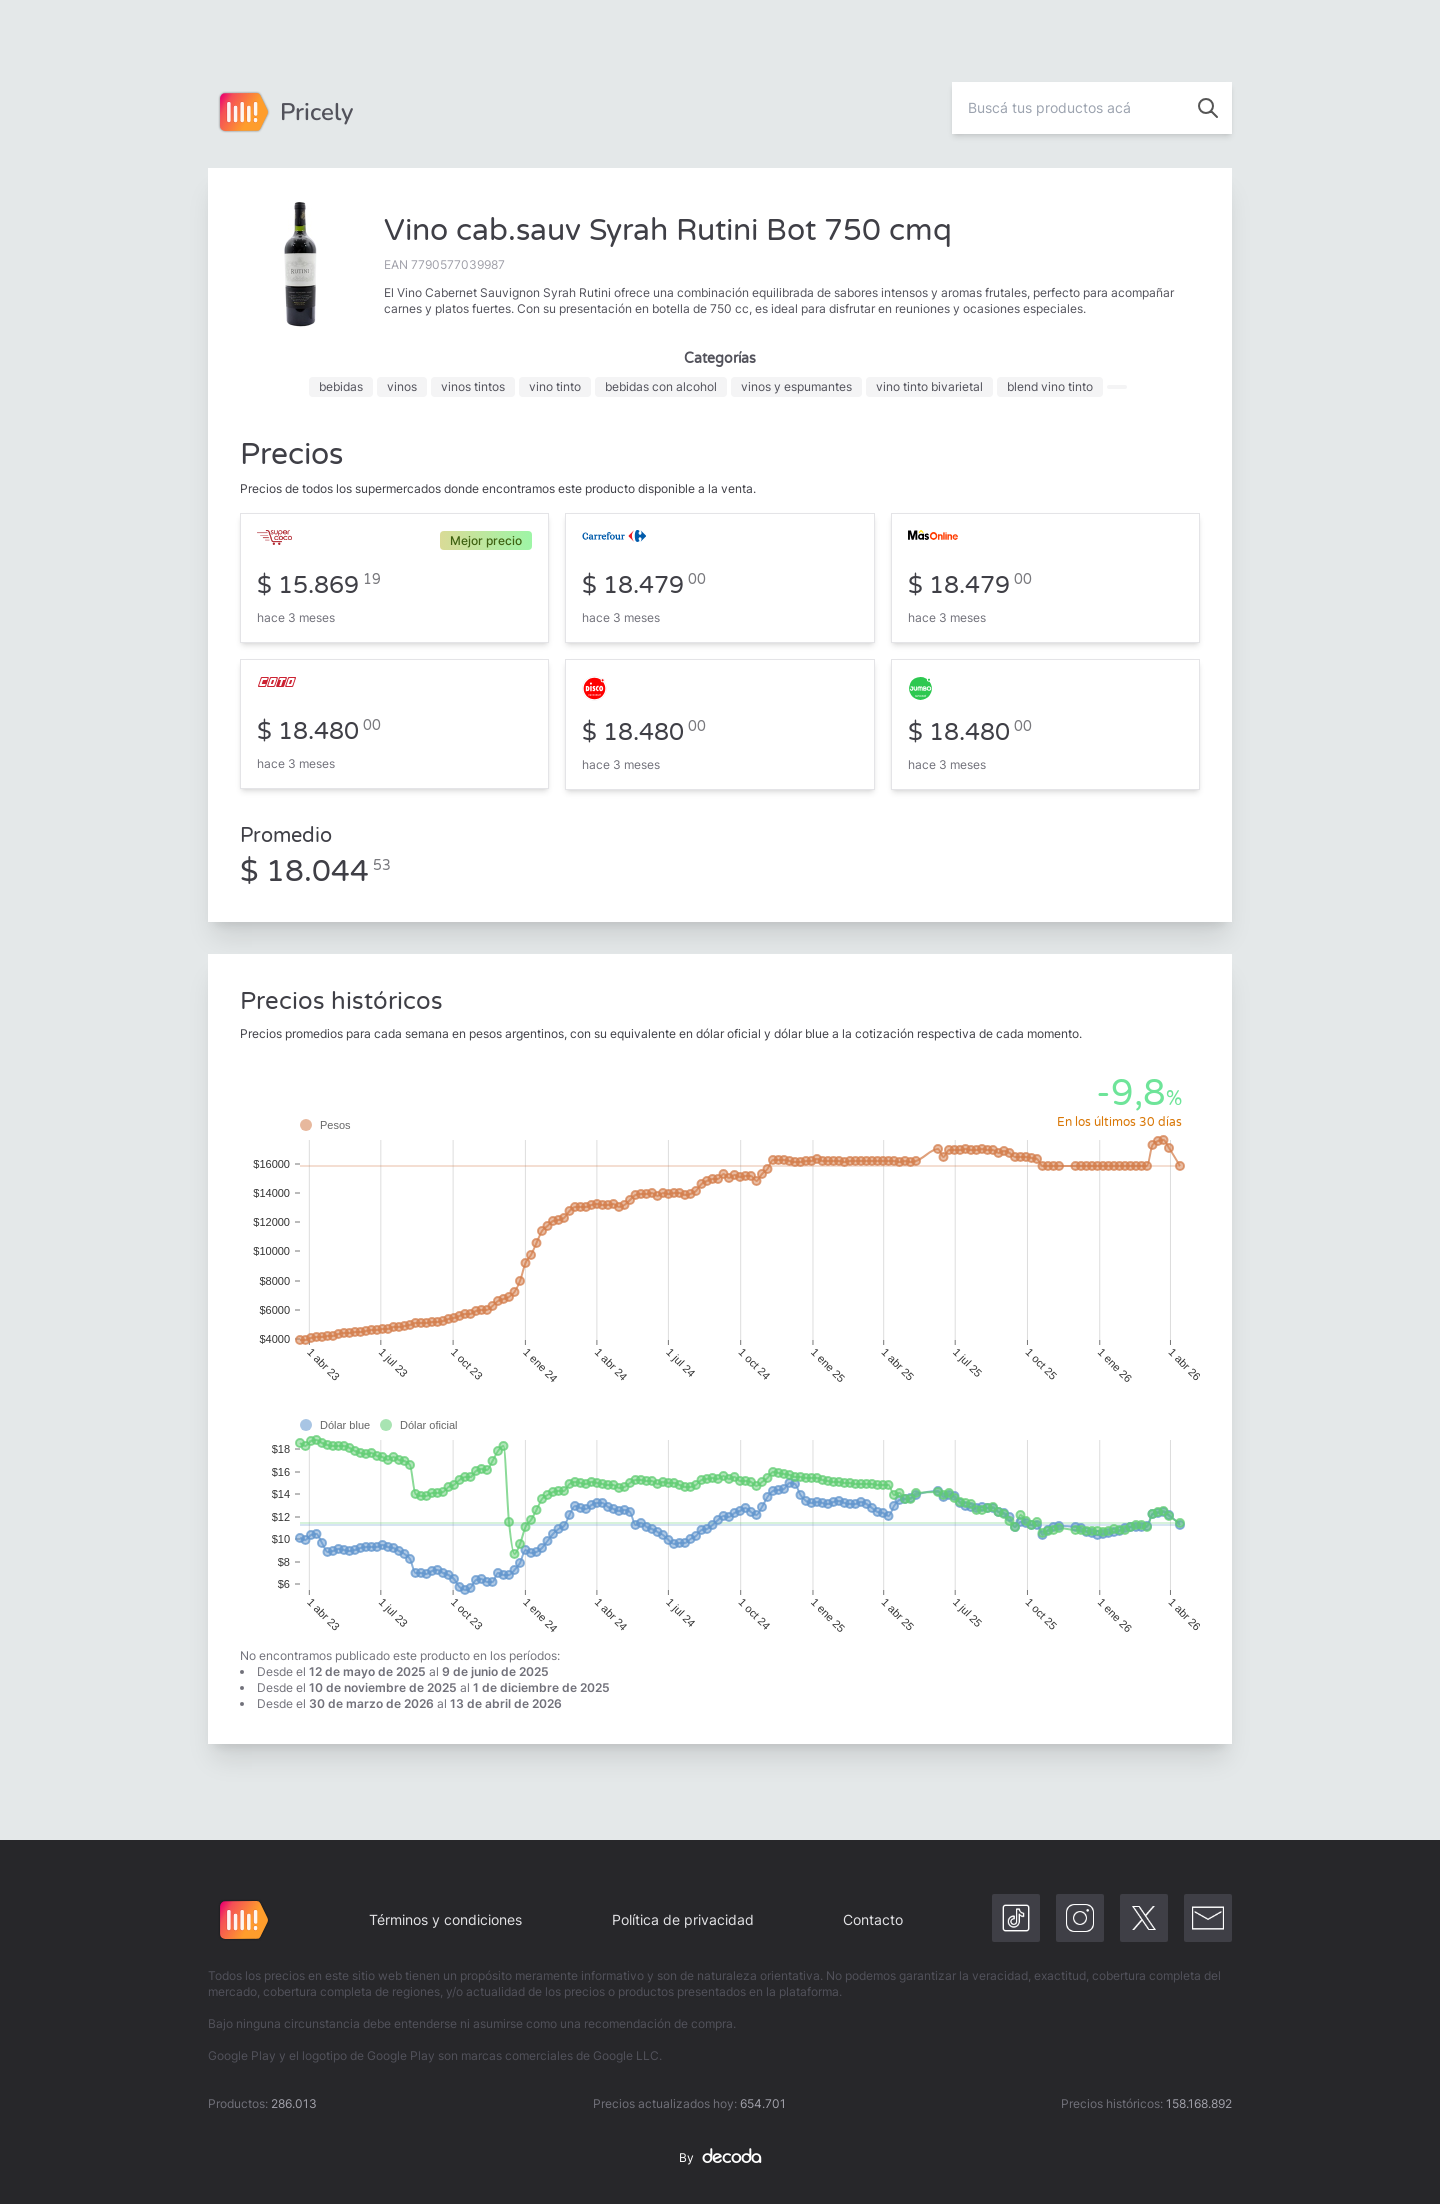  What do you see at coordinates (1050, 386) in the screenshot?
I see `blend vino tinto` at bounding box center [1050, 386].